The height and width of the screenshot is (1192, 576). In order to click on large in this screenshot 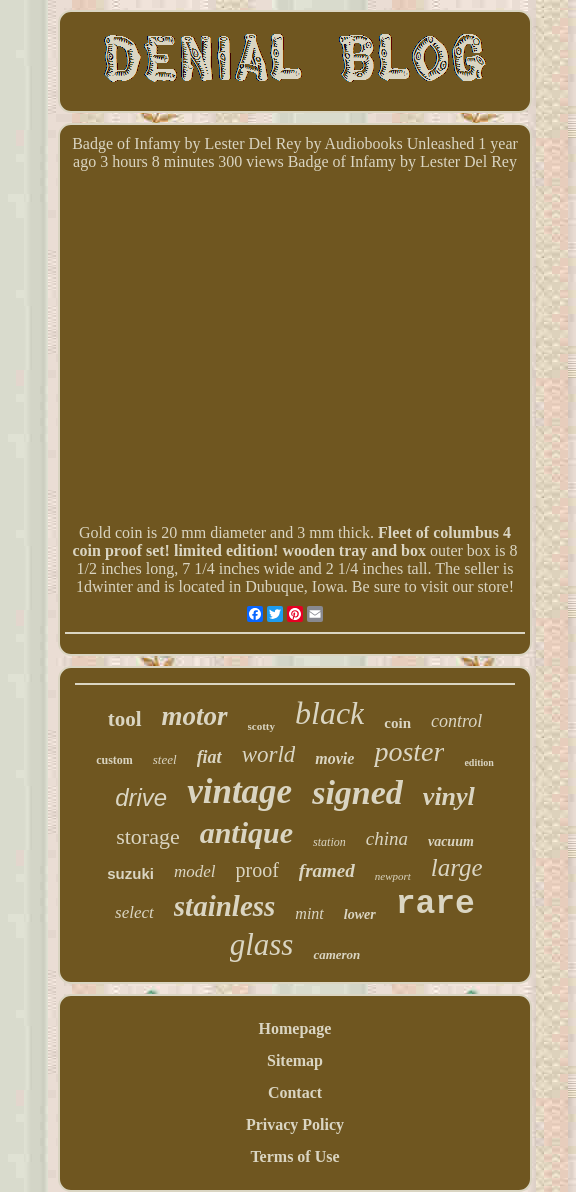, I will do `click(457, 867)`.